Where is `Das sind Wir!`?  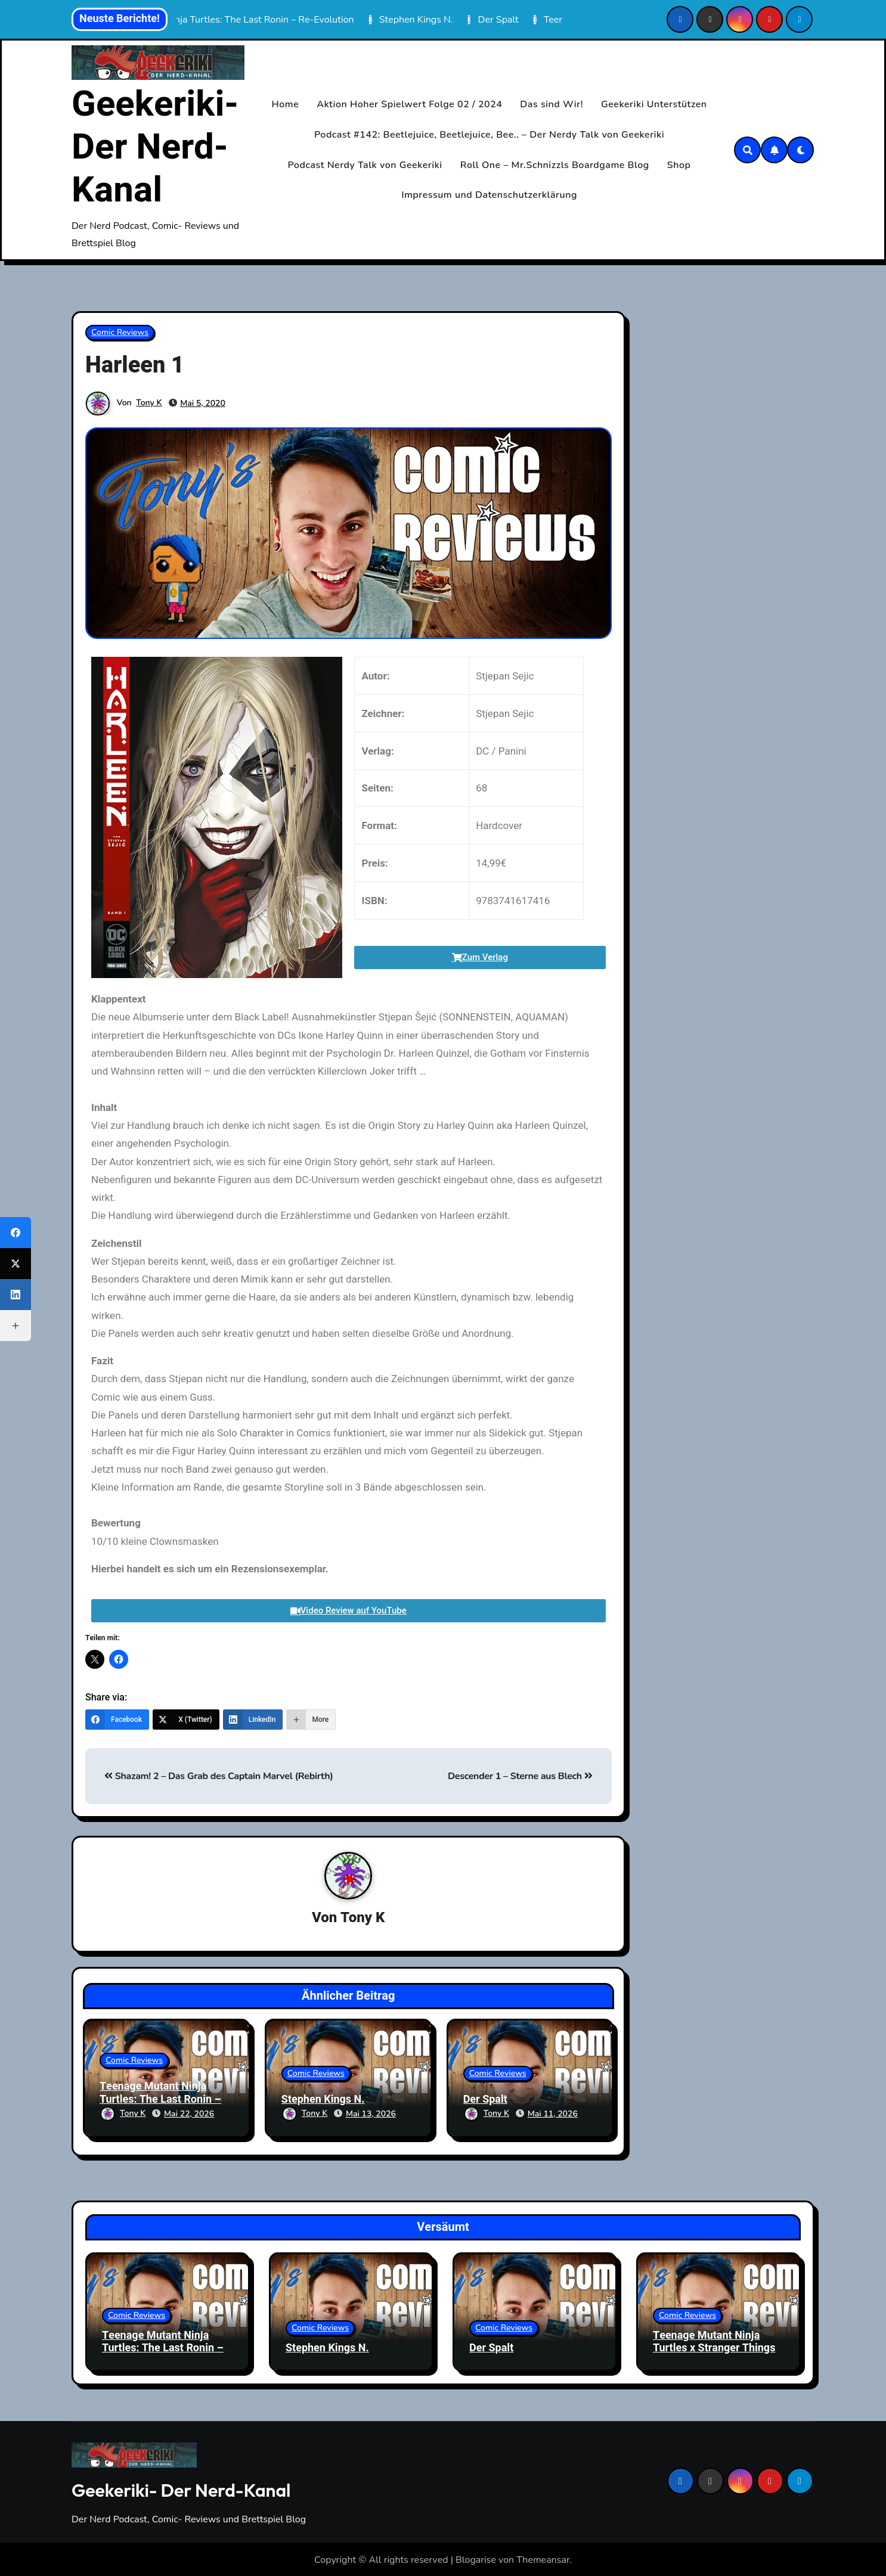 Das sind Wir! is located at coordinates (551, 104).